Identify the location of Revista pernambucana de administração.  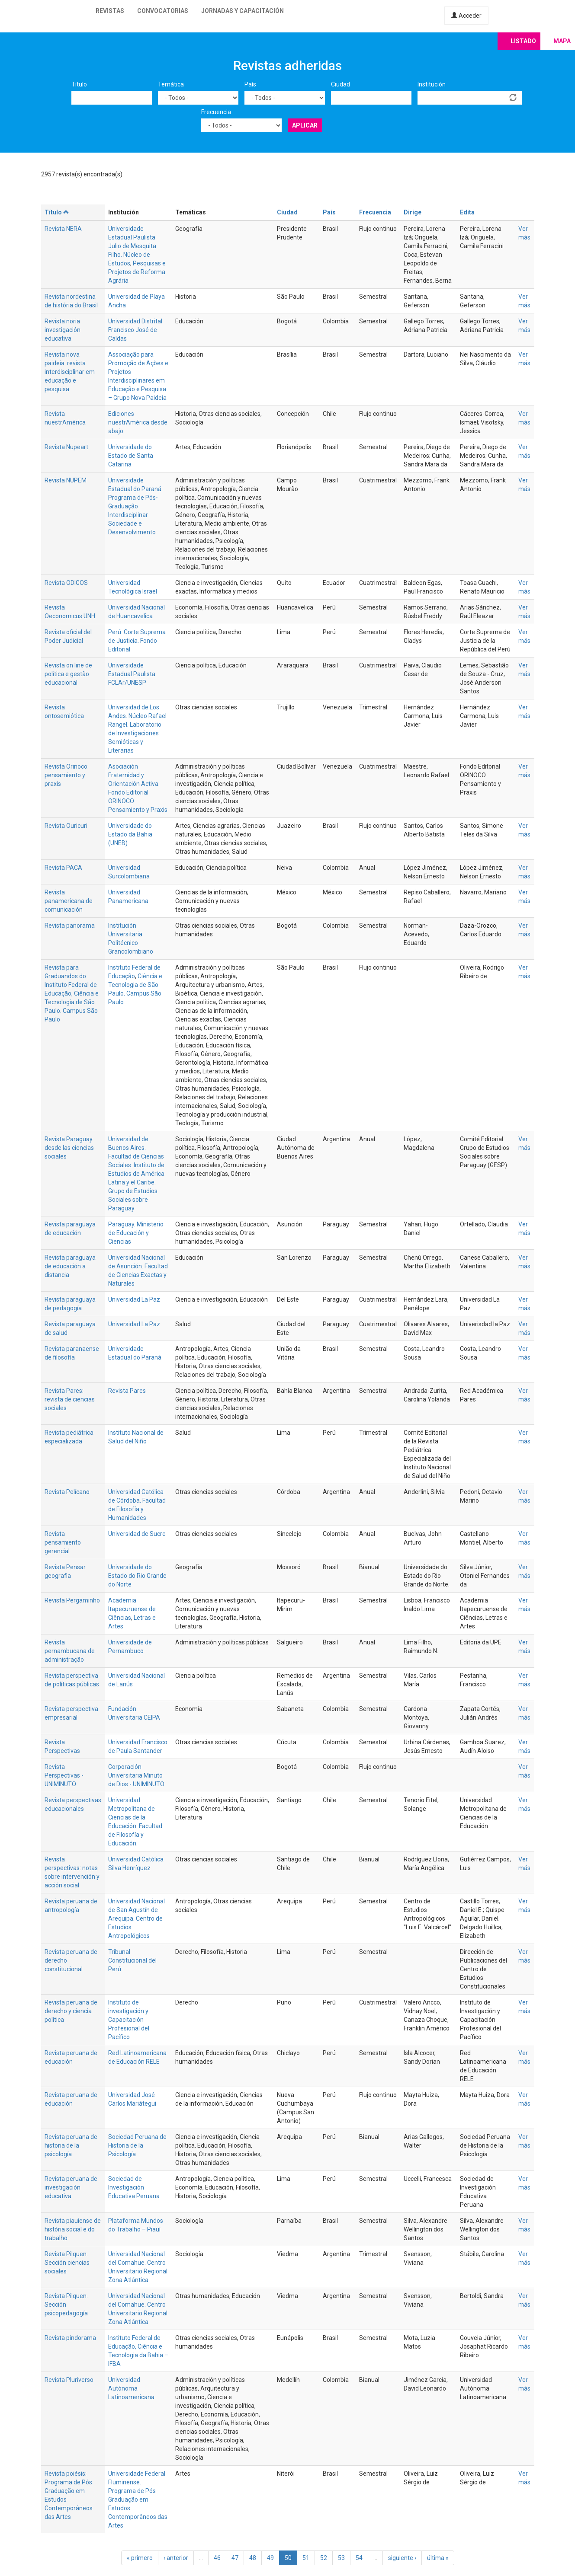
(70, 1651).